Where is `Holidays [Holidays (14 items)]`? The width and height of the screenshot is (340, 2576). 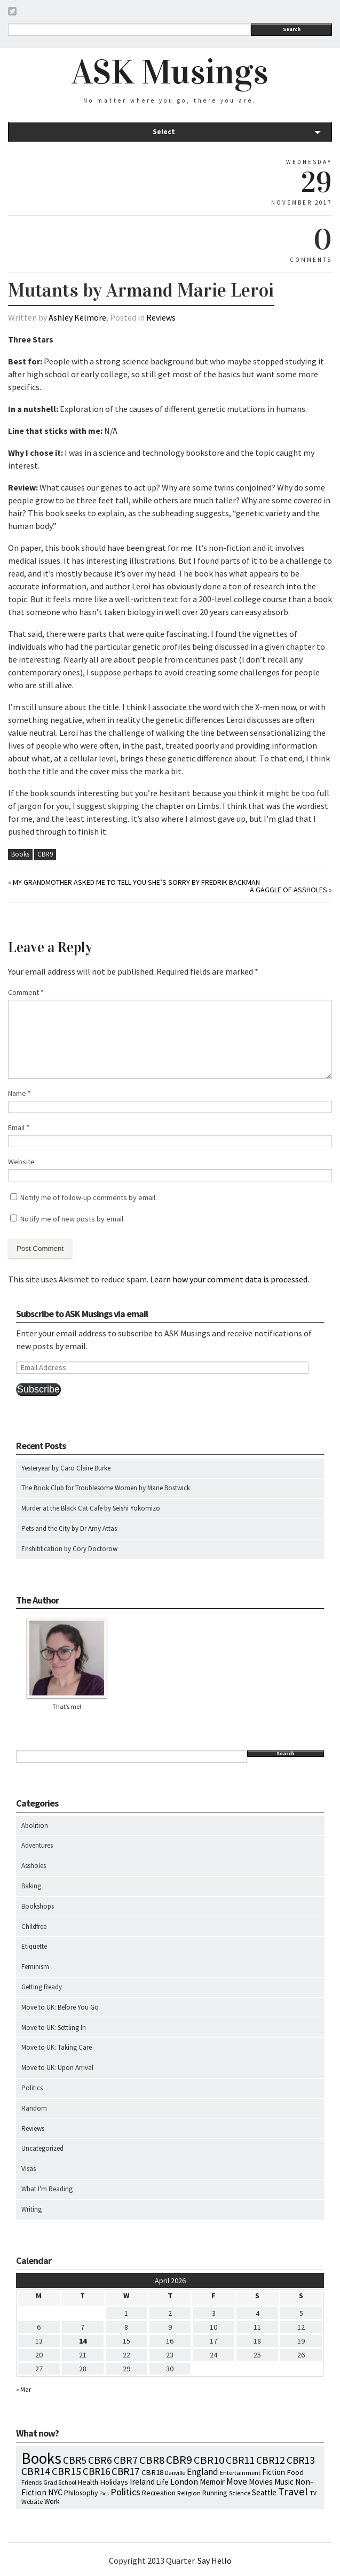
Holidays [Holidays (14 items)] is located at coordinates (114, 2482).